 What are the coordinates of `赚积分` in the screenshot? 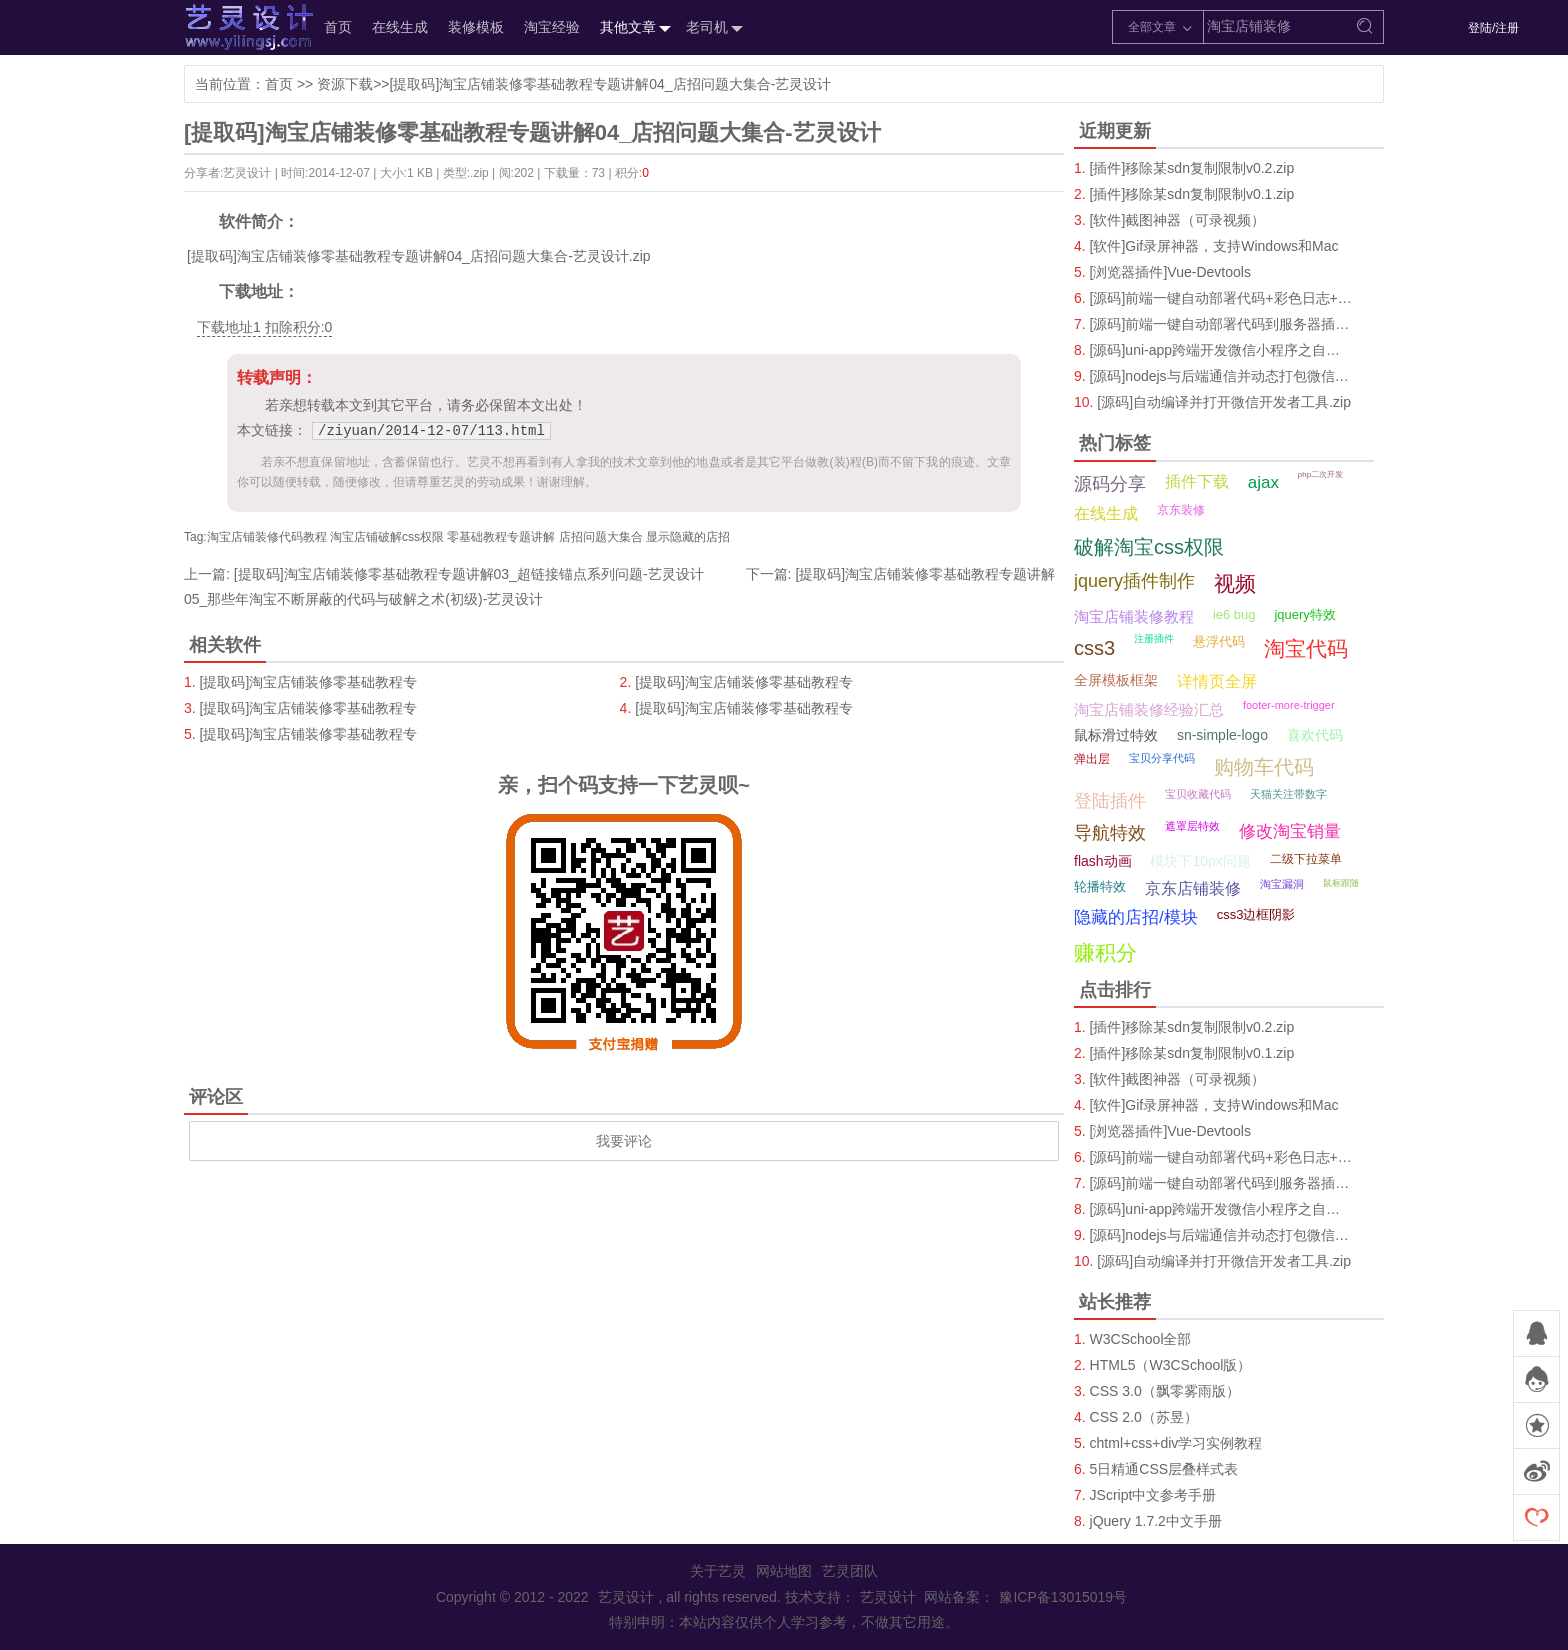 It's located at (1105, 952).